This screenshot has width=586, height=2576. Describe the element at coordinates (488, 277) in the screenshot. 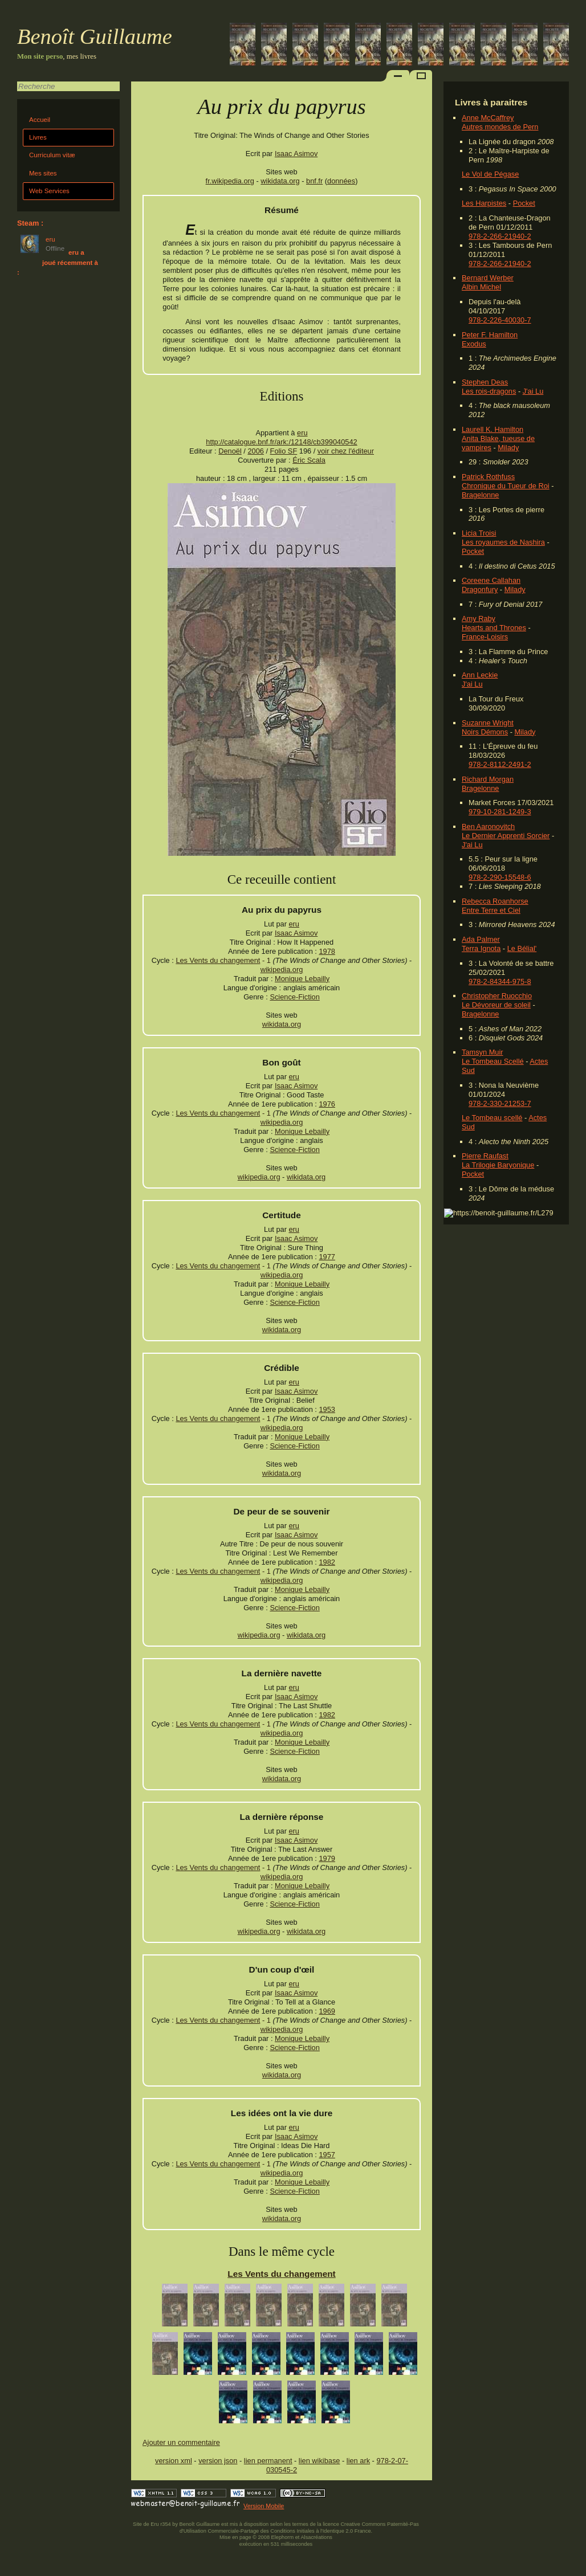

I see `Bernard Werber` at that location.